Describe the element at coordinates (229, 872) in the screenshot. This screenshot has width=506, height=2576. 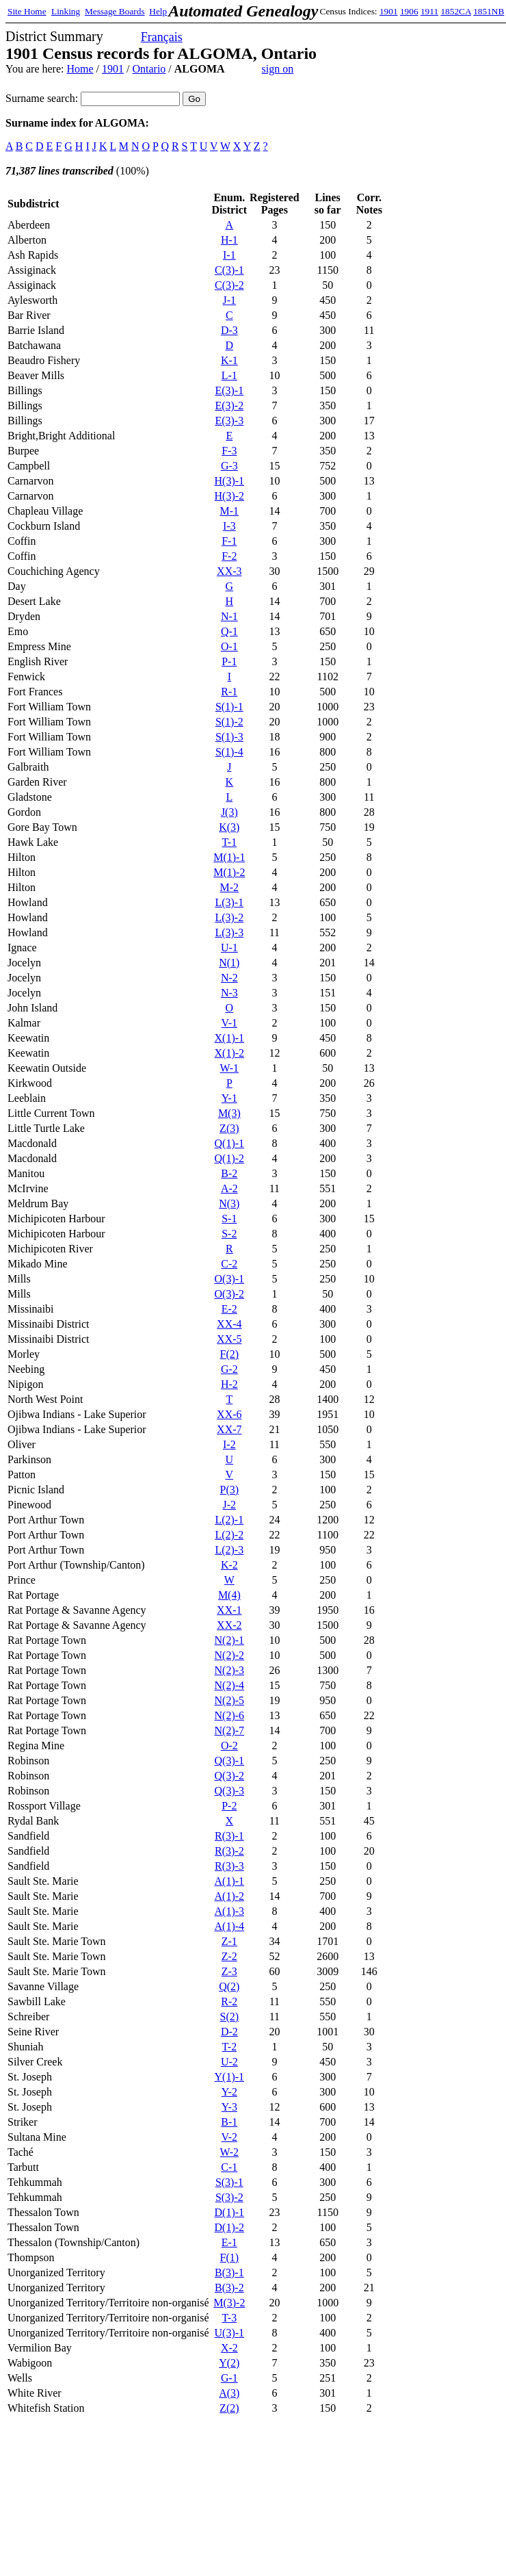
I see `M(1)-2` at that location.